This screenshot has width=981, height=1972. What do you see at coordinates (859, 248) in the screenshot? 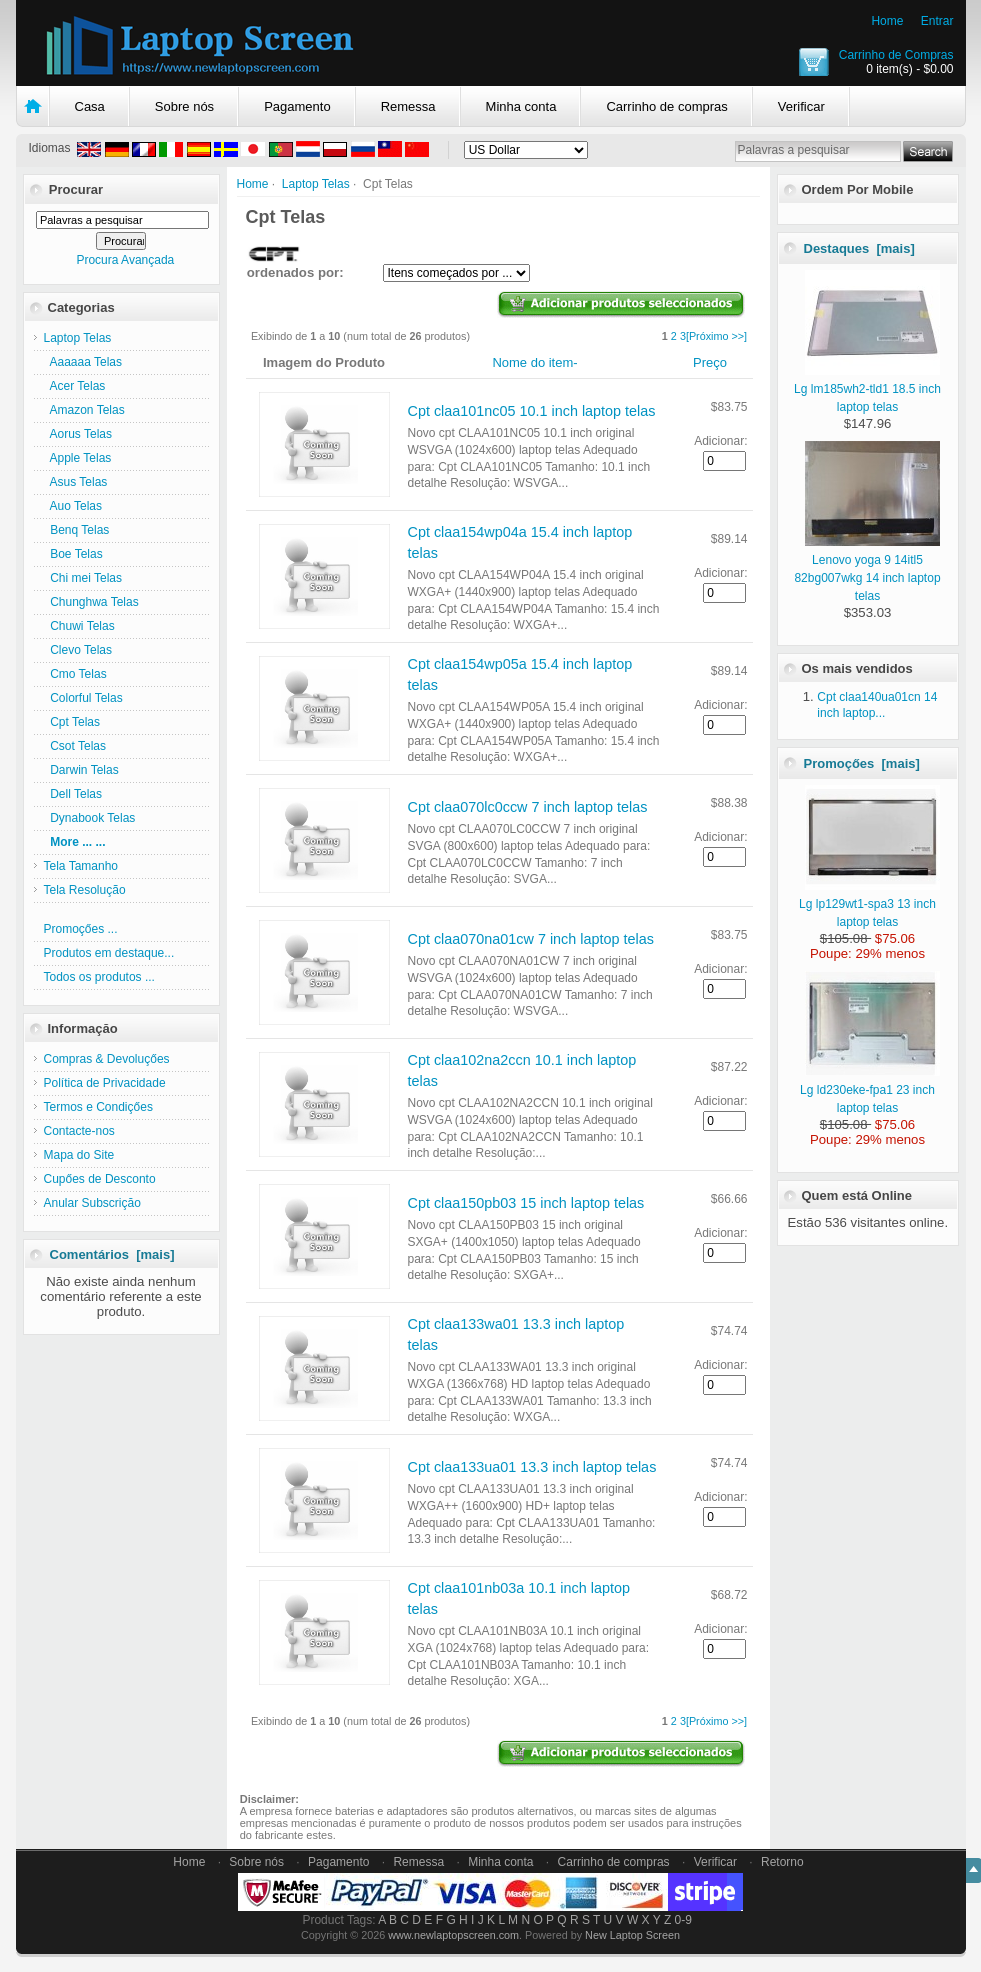
I see `Destaques [mais]` at bounding box center [859, 248].